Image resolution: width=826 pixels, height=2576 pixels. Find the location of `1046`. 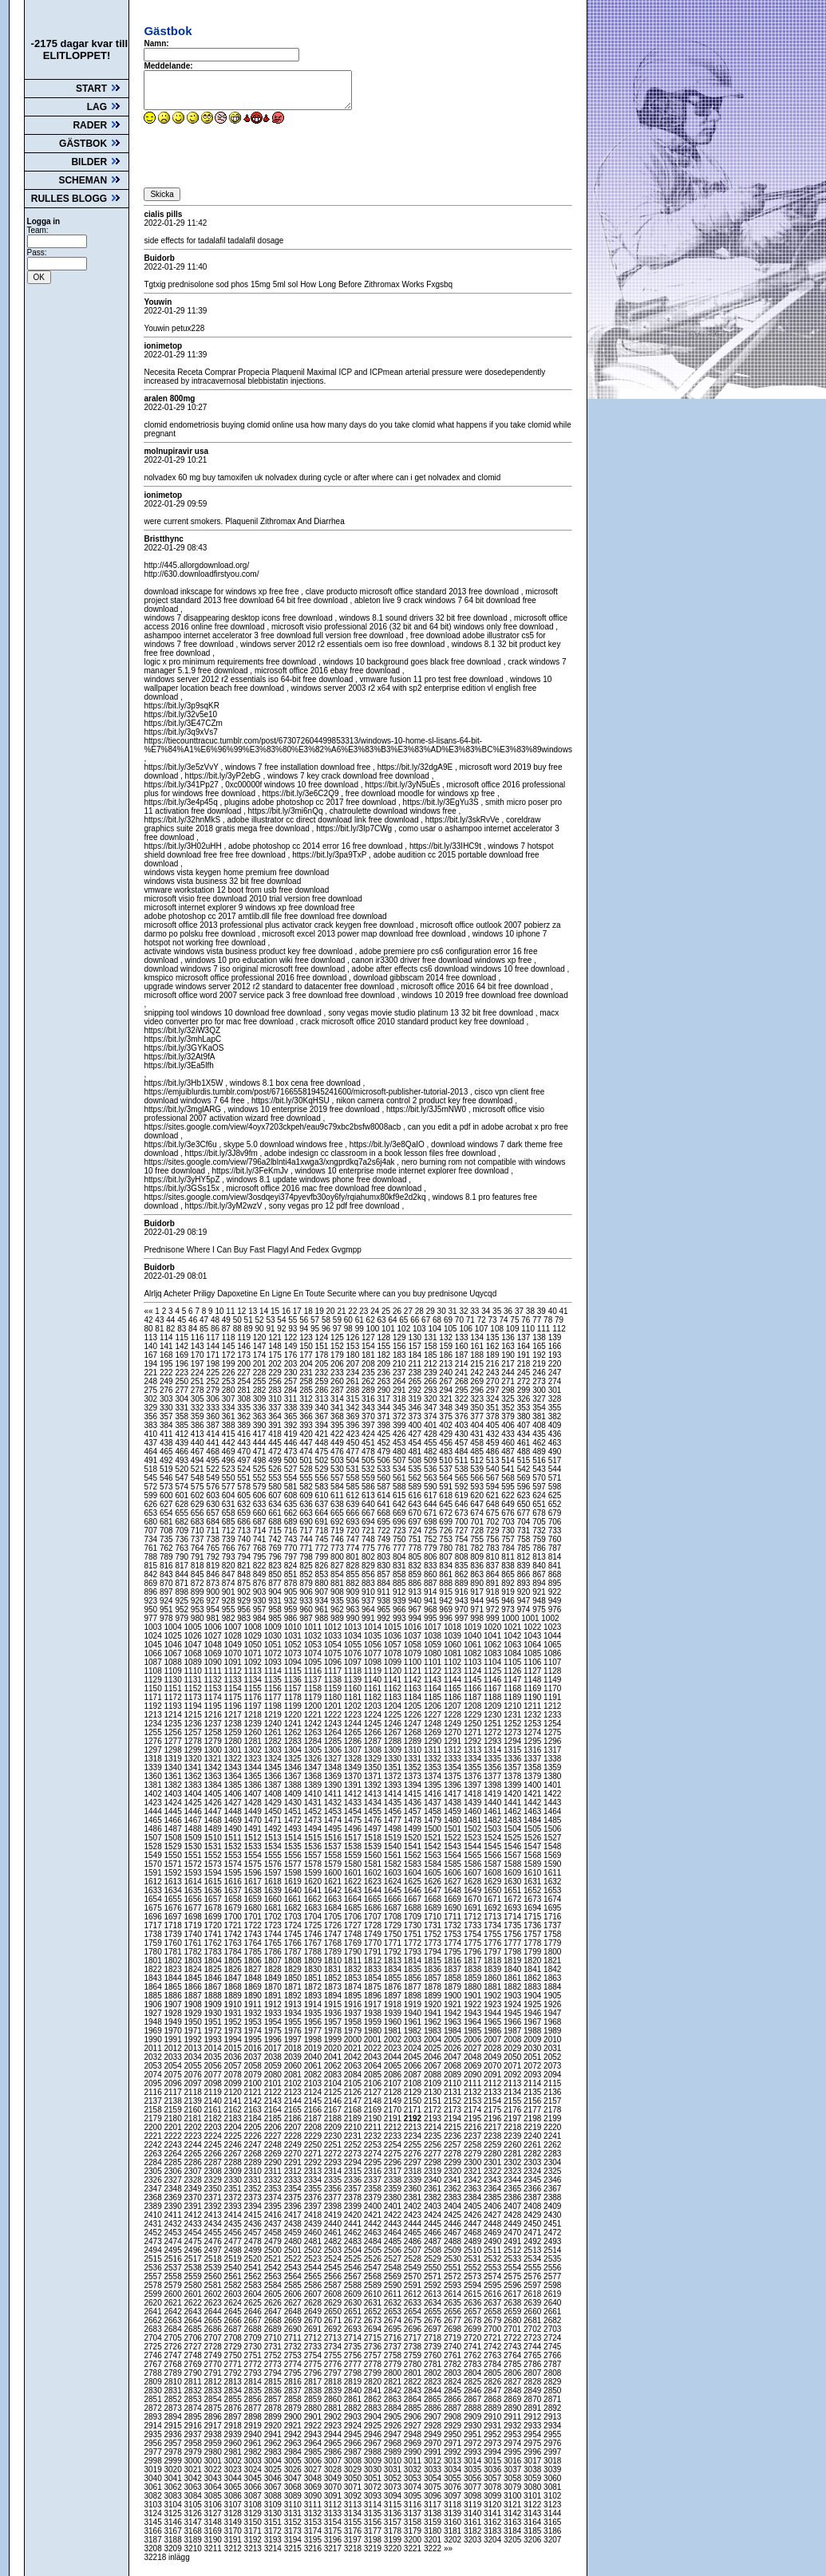

1046 is located at coordinates (174, 1644).